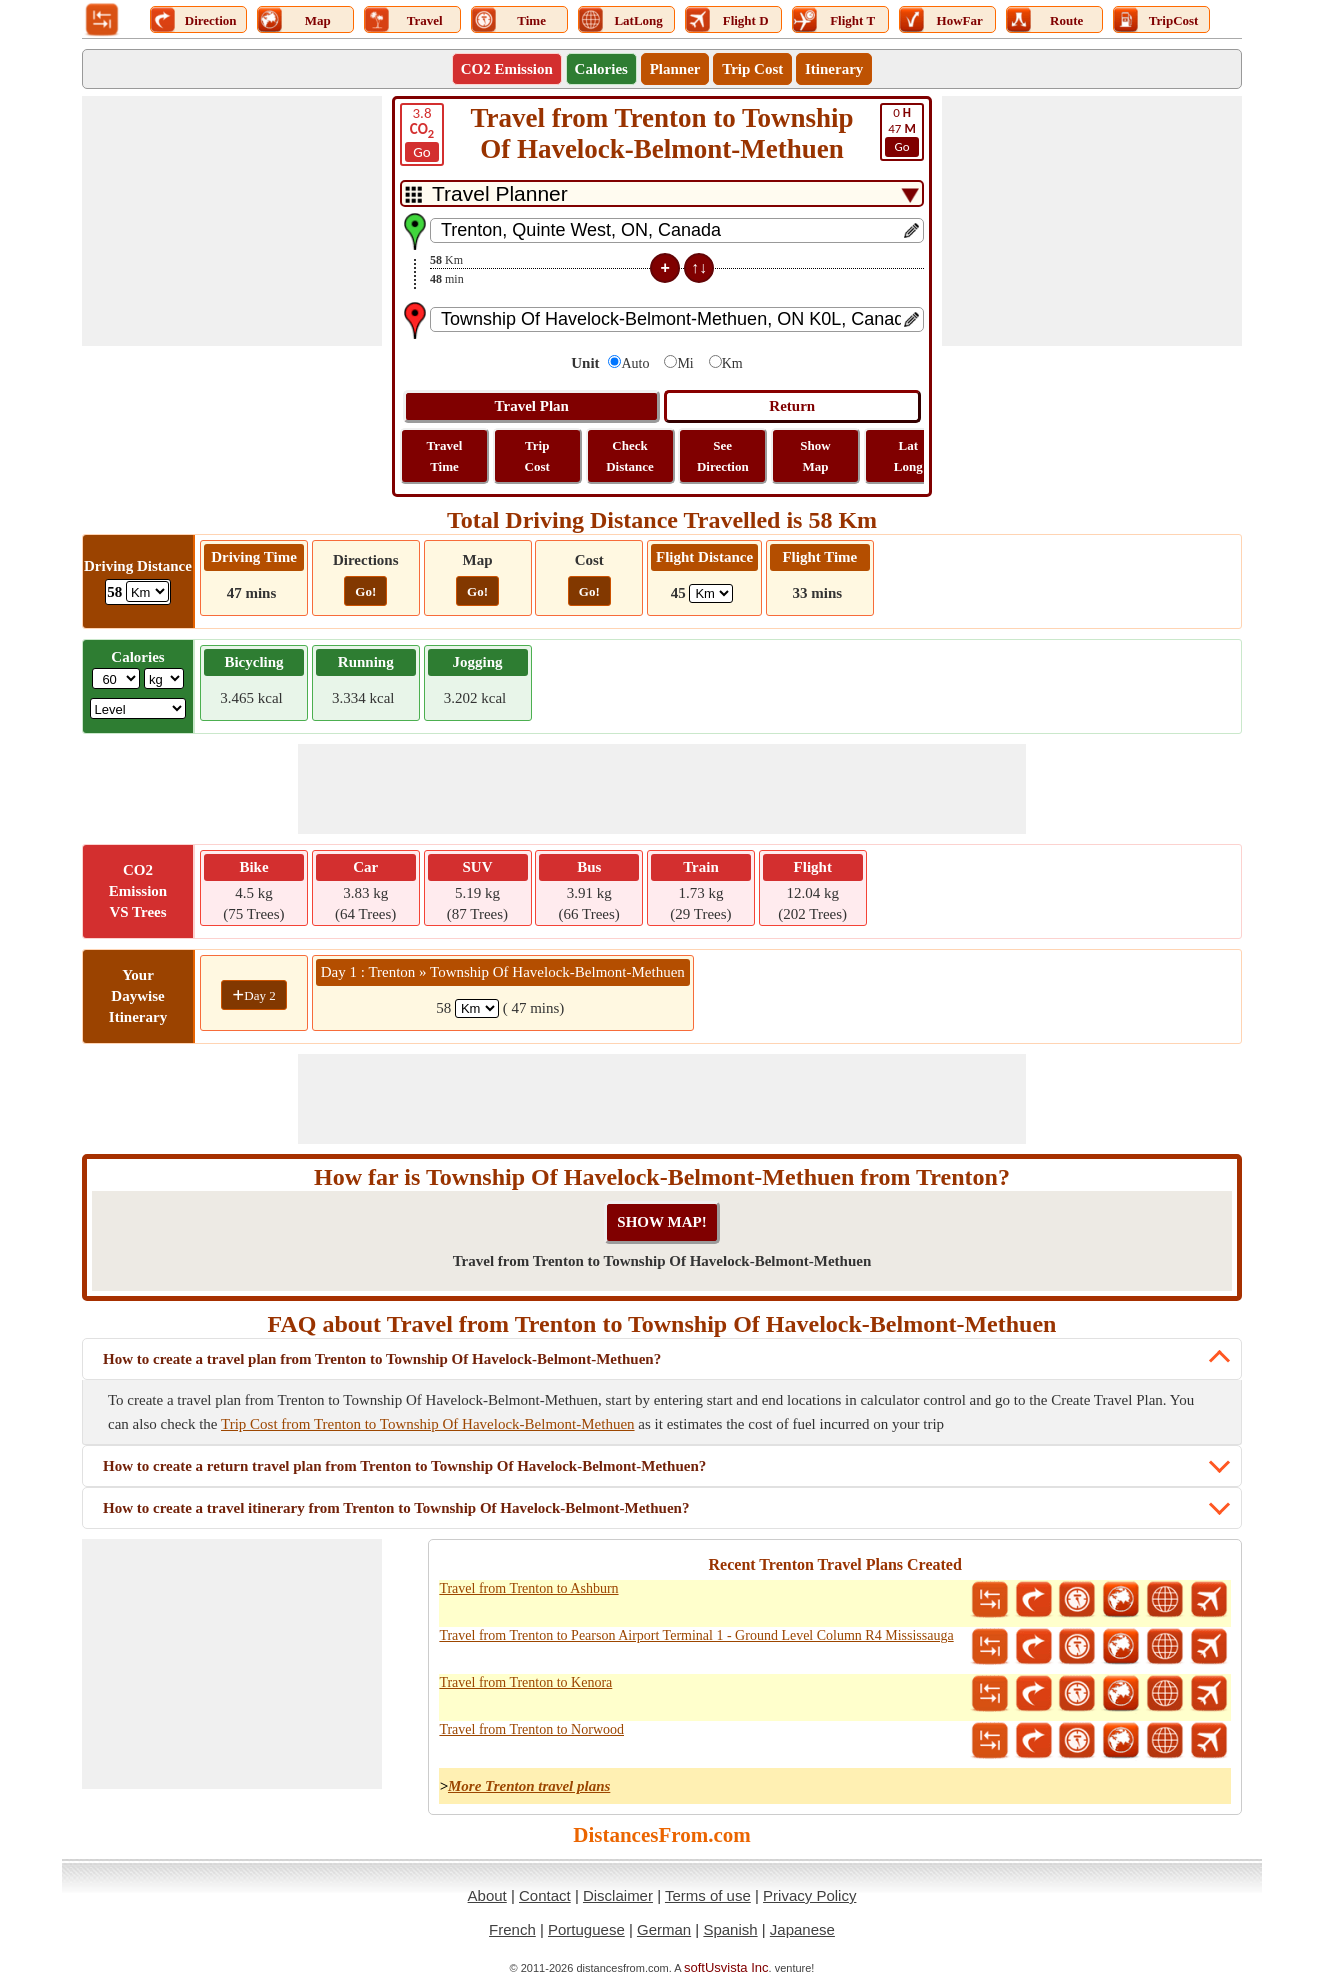 The image size is (1324, 1988). Describe the element at coordinates (507, 69) in the screenshot. I see `CO2 Emission` at that location.